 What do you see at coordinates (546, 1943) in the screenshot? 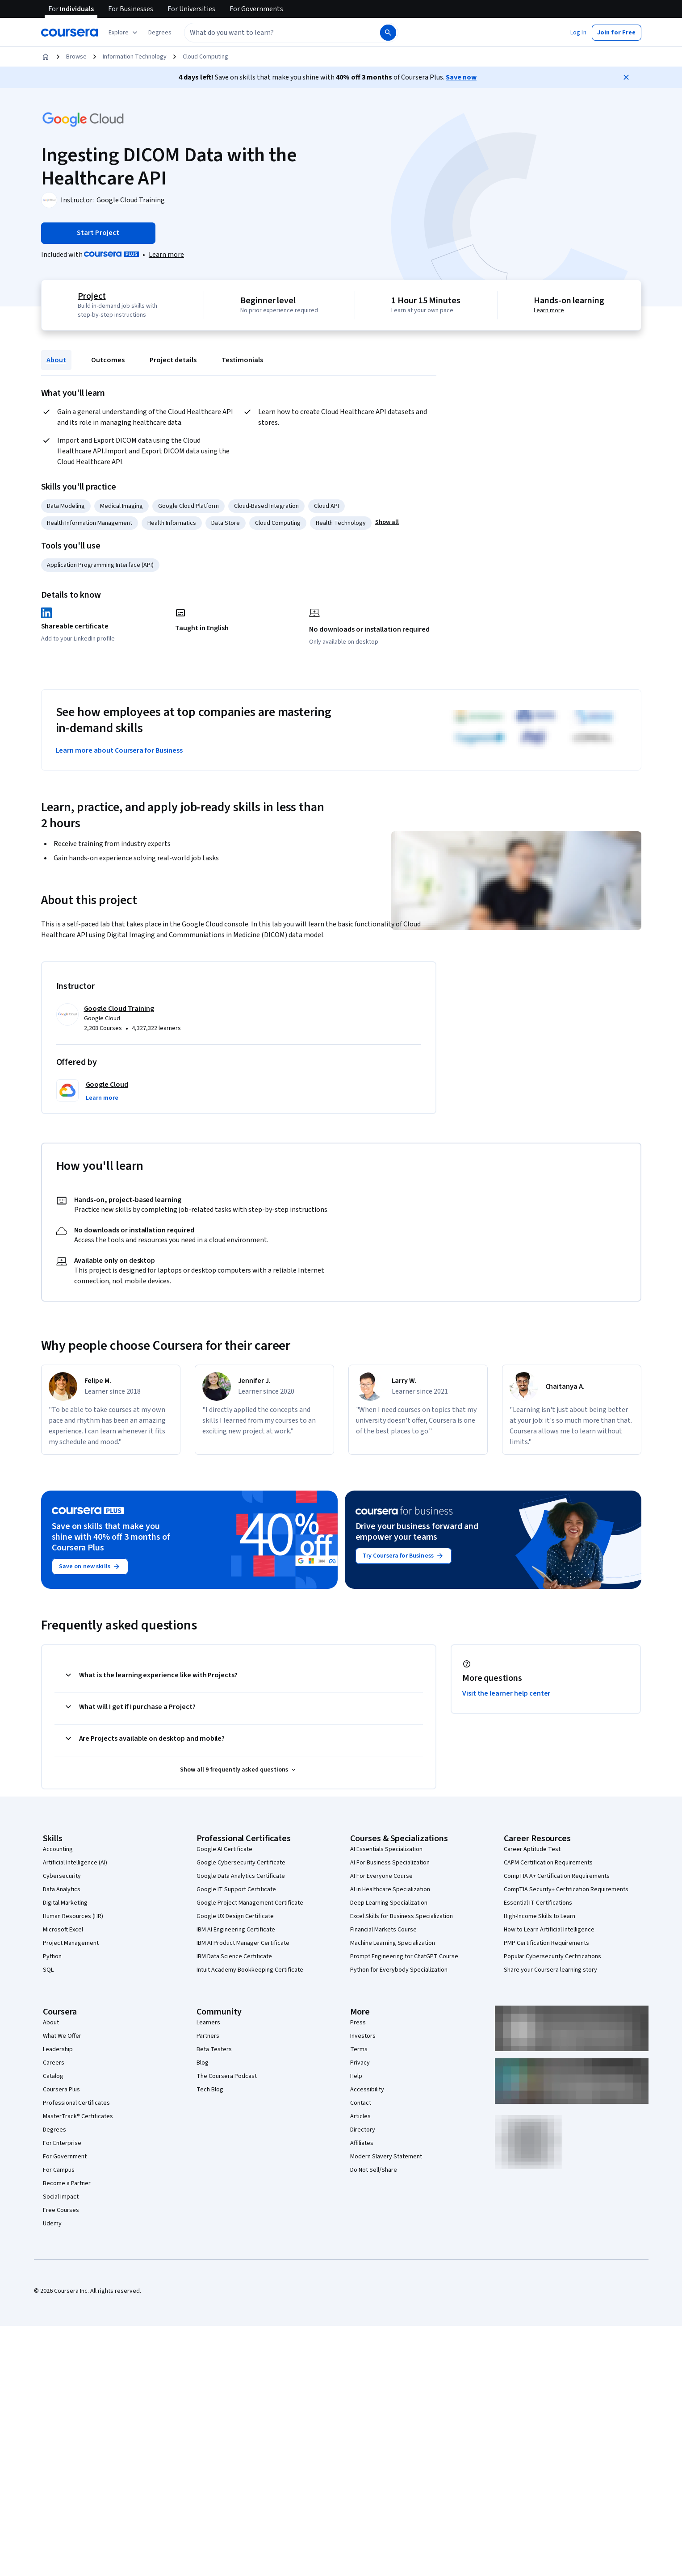
I see `PMP Certification Requirements` at bounding box center [546, 1943].